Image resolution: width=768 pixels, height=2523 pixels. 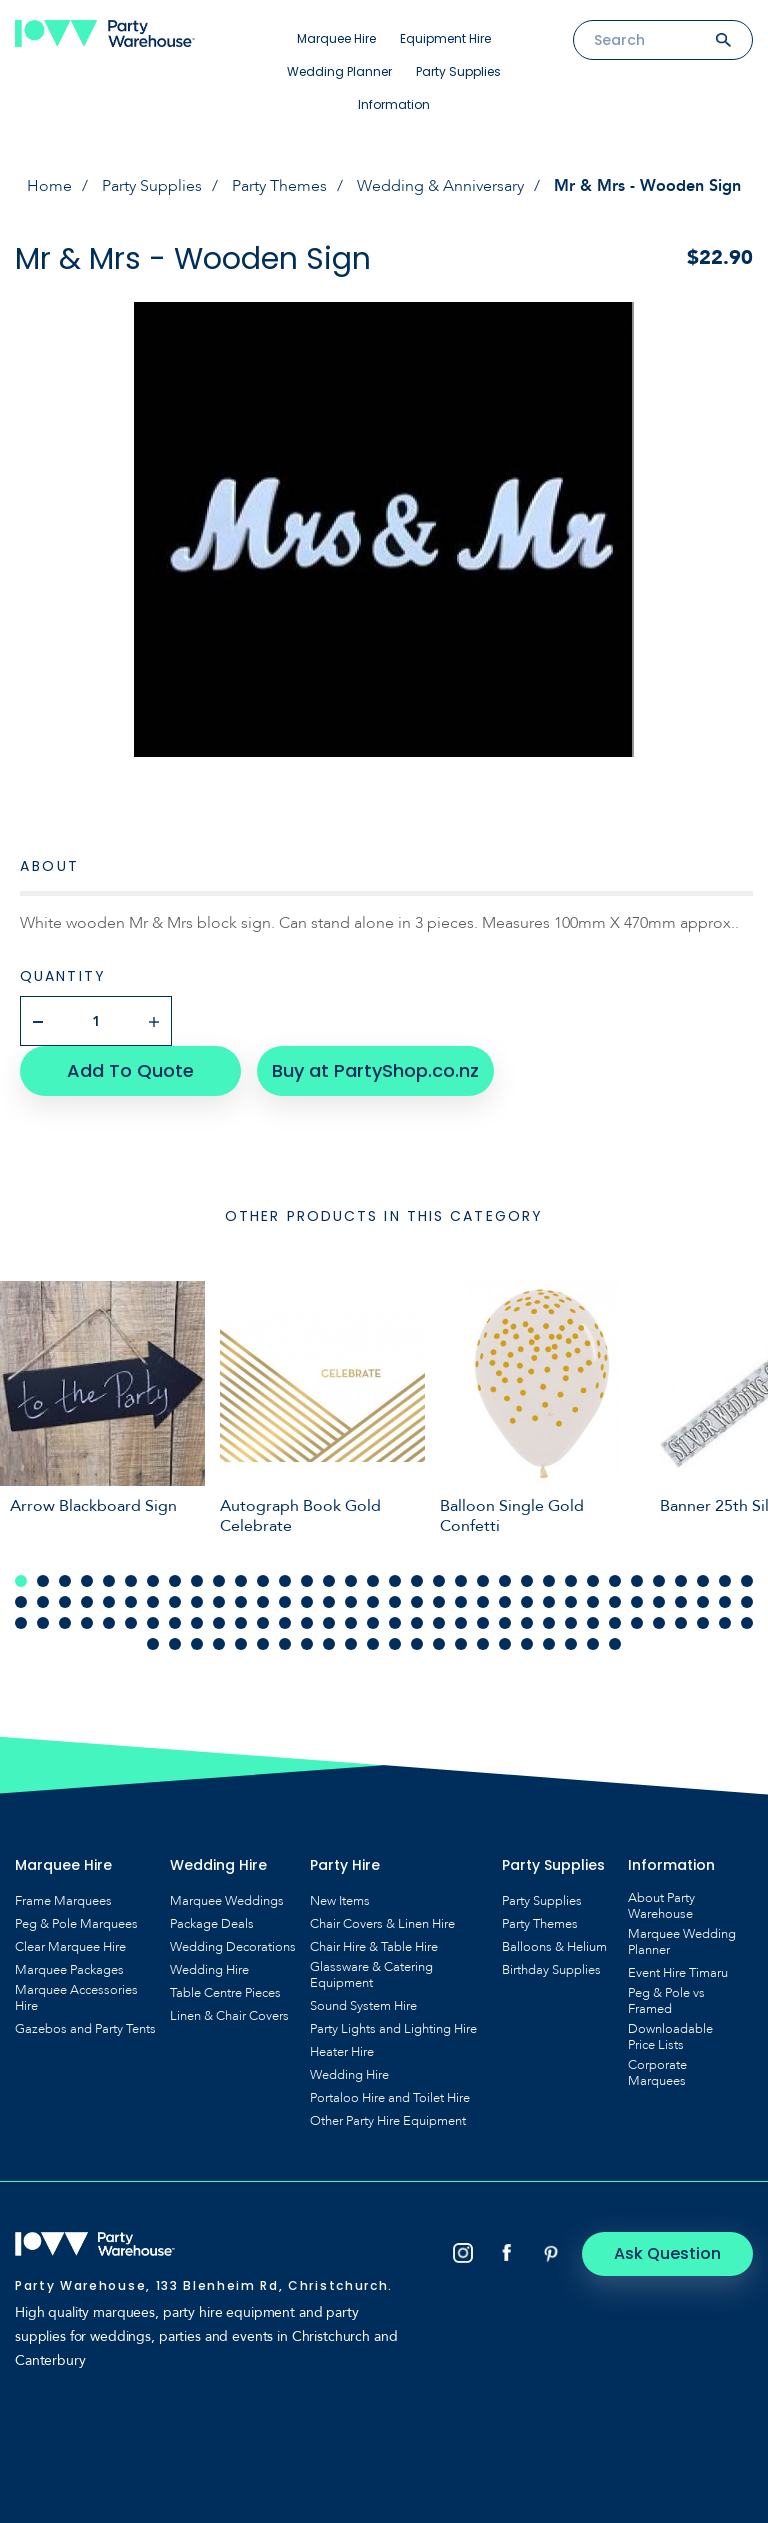 What do you see at coordinates (43, 1581) in the screenshot?
I see `2 [tab]` at bounding box center [43, 1581].